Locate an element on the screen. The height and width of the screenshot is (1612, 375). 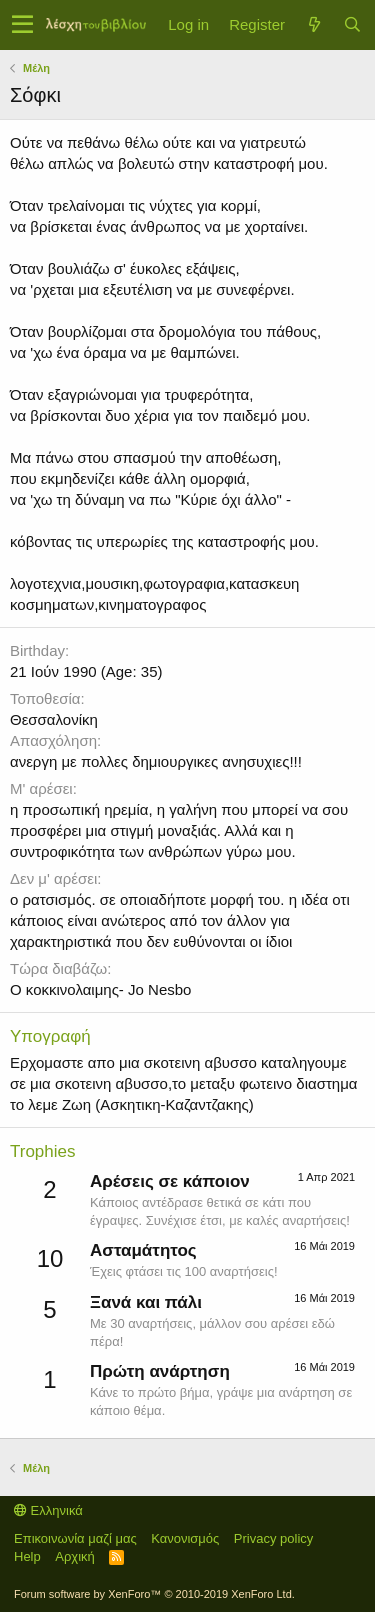
Επικοινωνία μαζί μας is located at coordinates (75, 1538).